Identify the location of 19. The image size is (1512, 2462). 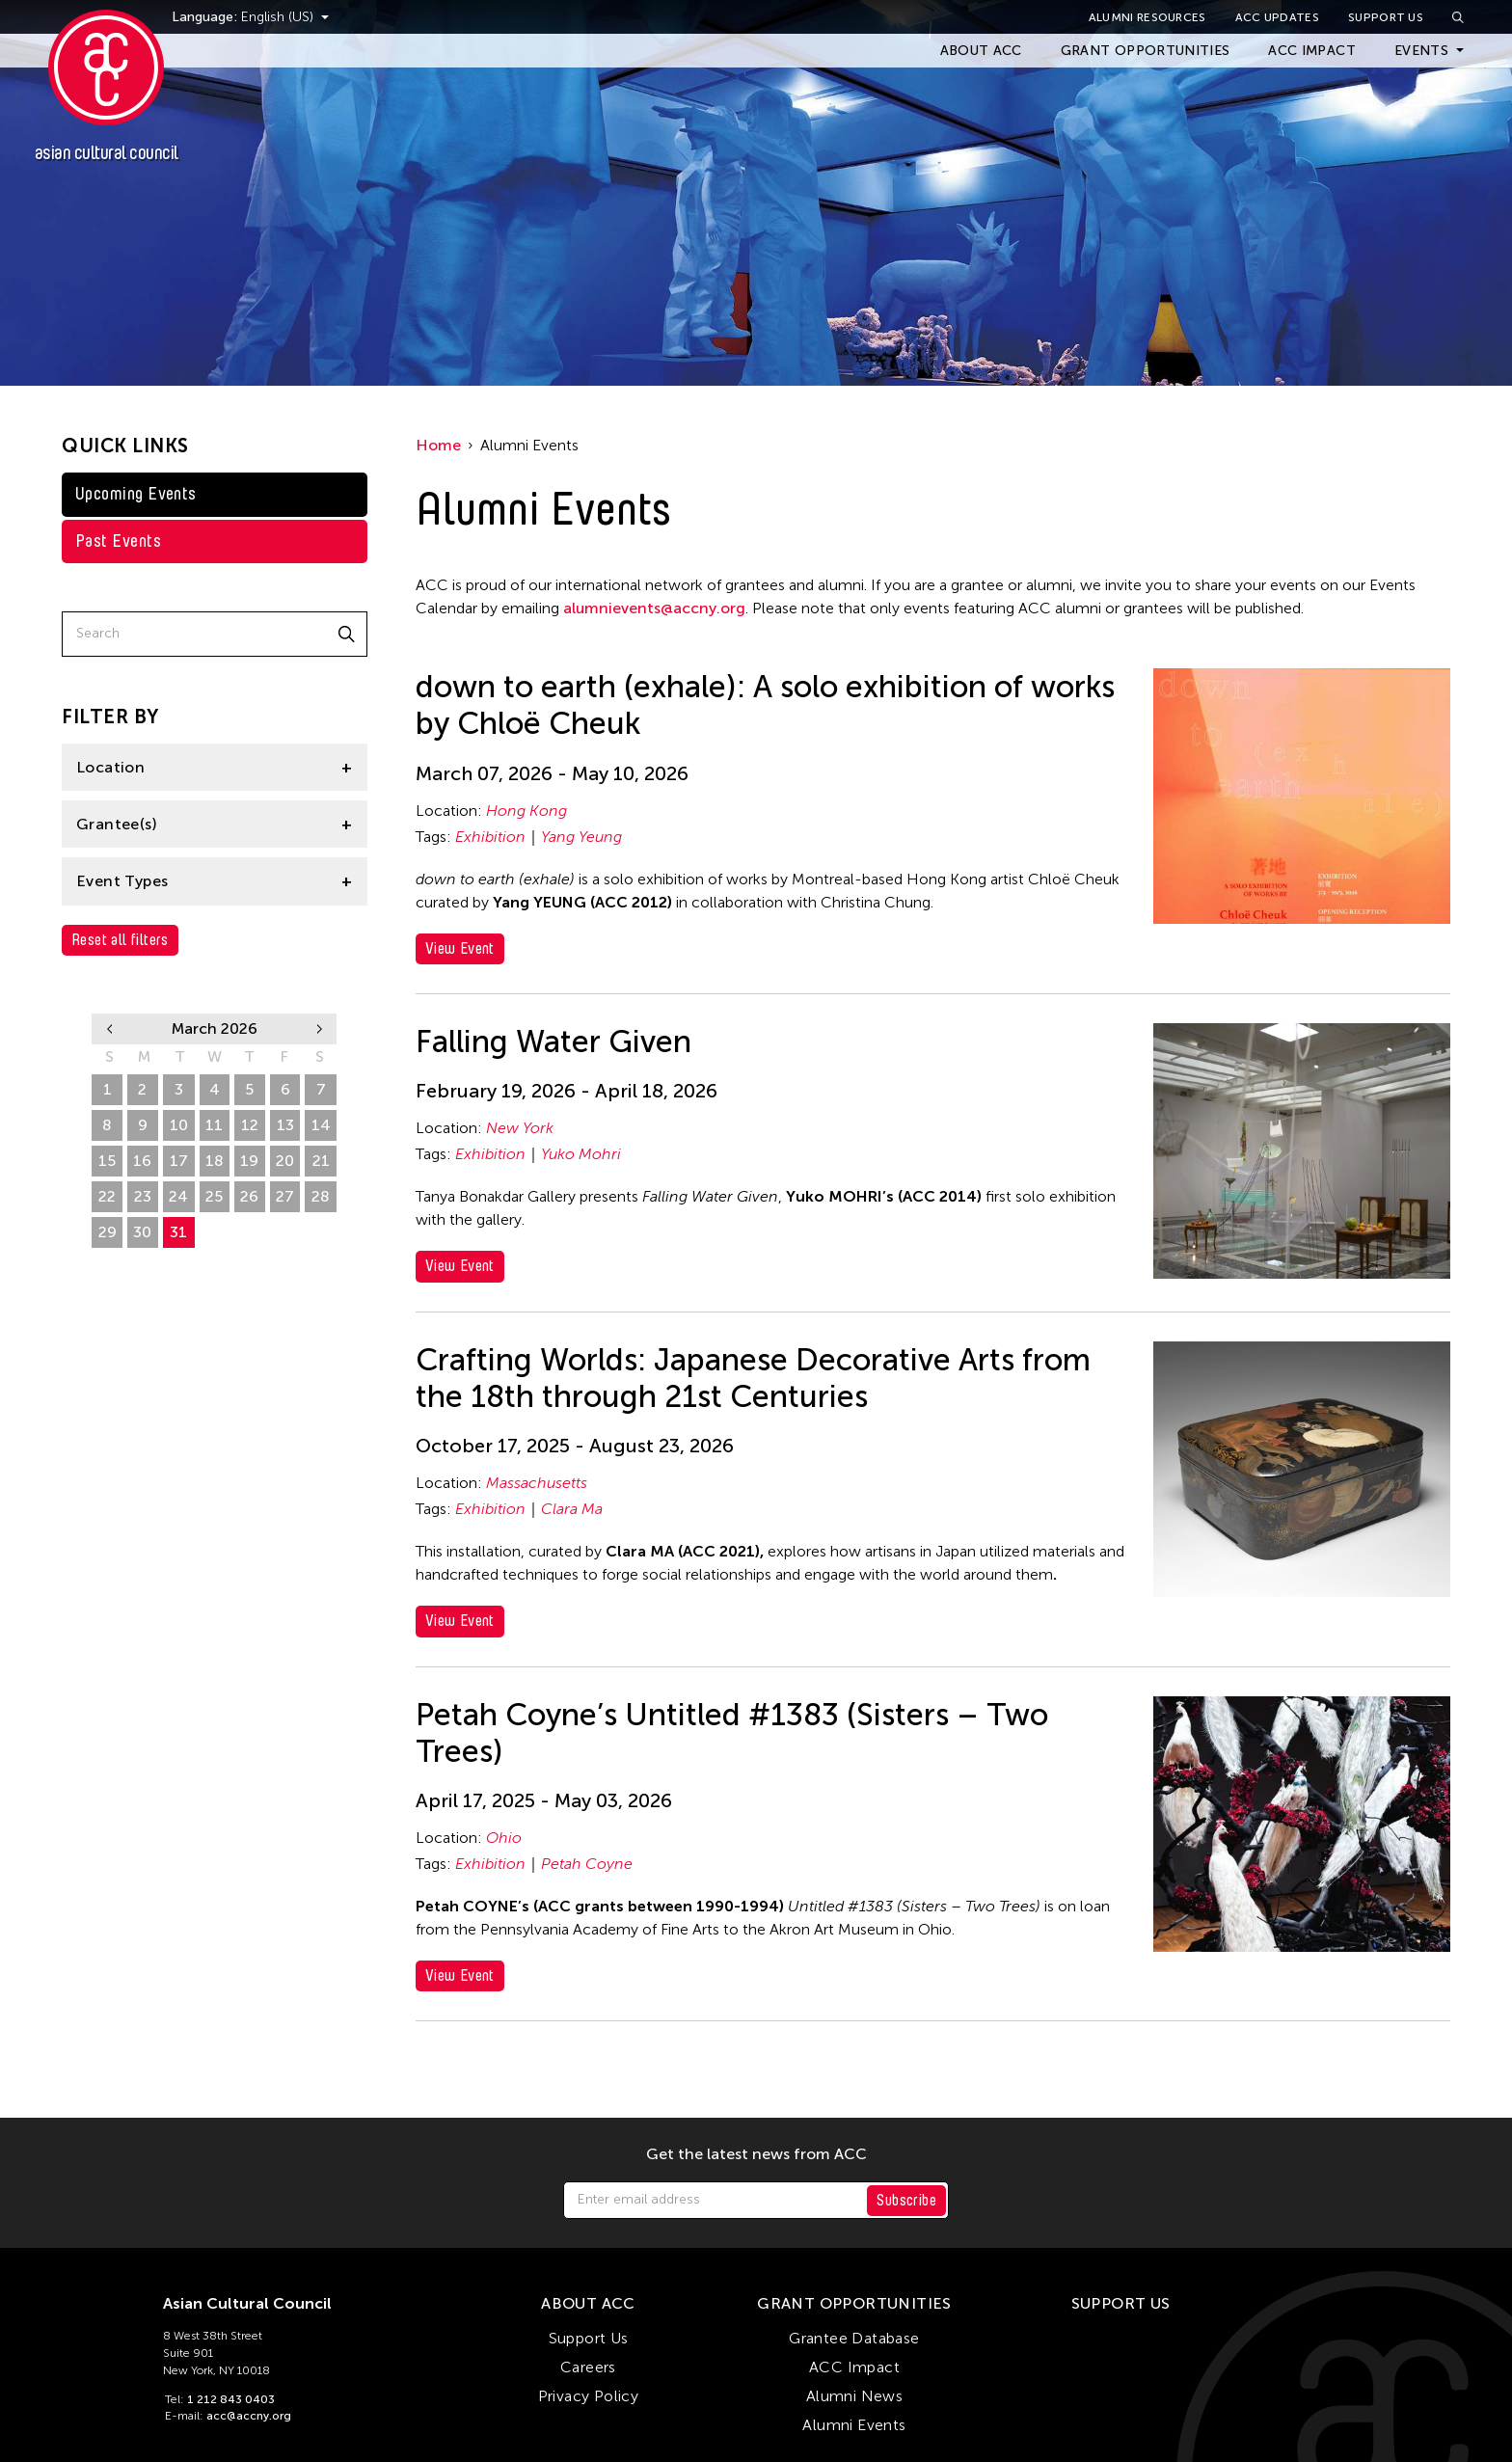
(249, 1160).